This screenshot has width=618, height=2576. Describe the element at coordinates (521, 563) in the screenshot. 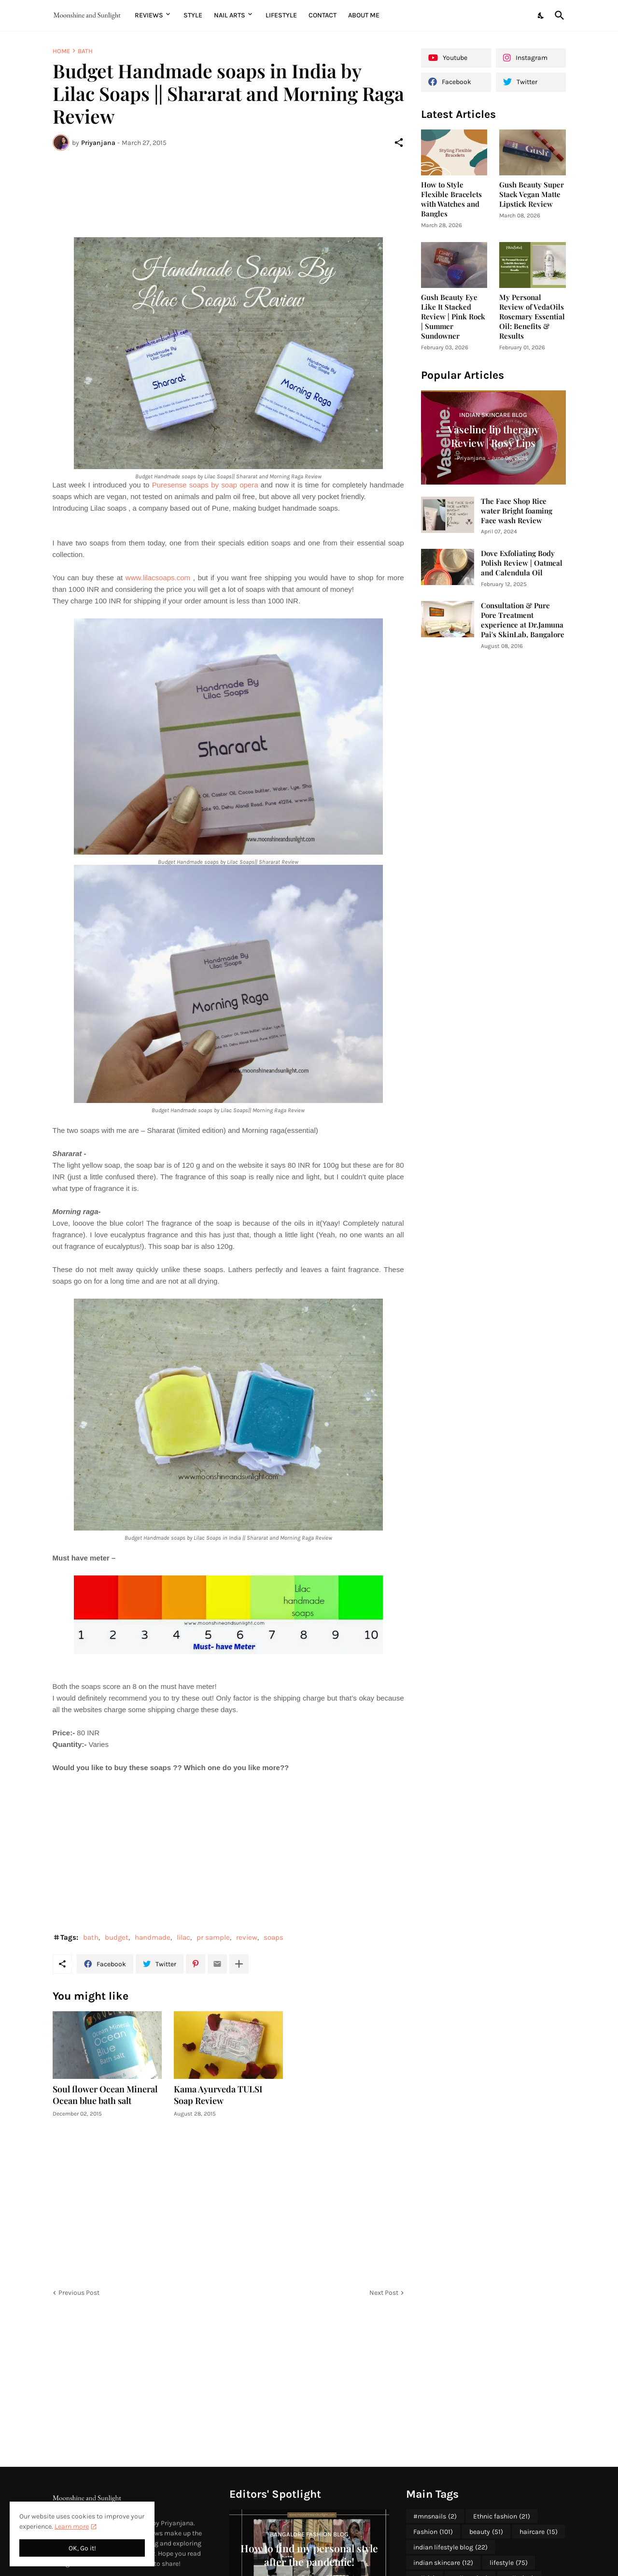

I see `Dove Exfoliating Body Polish Review | Oatmeal and Calendula Oil` at that location.